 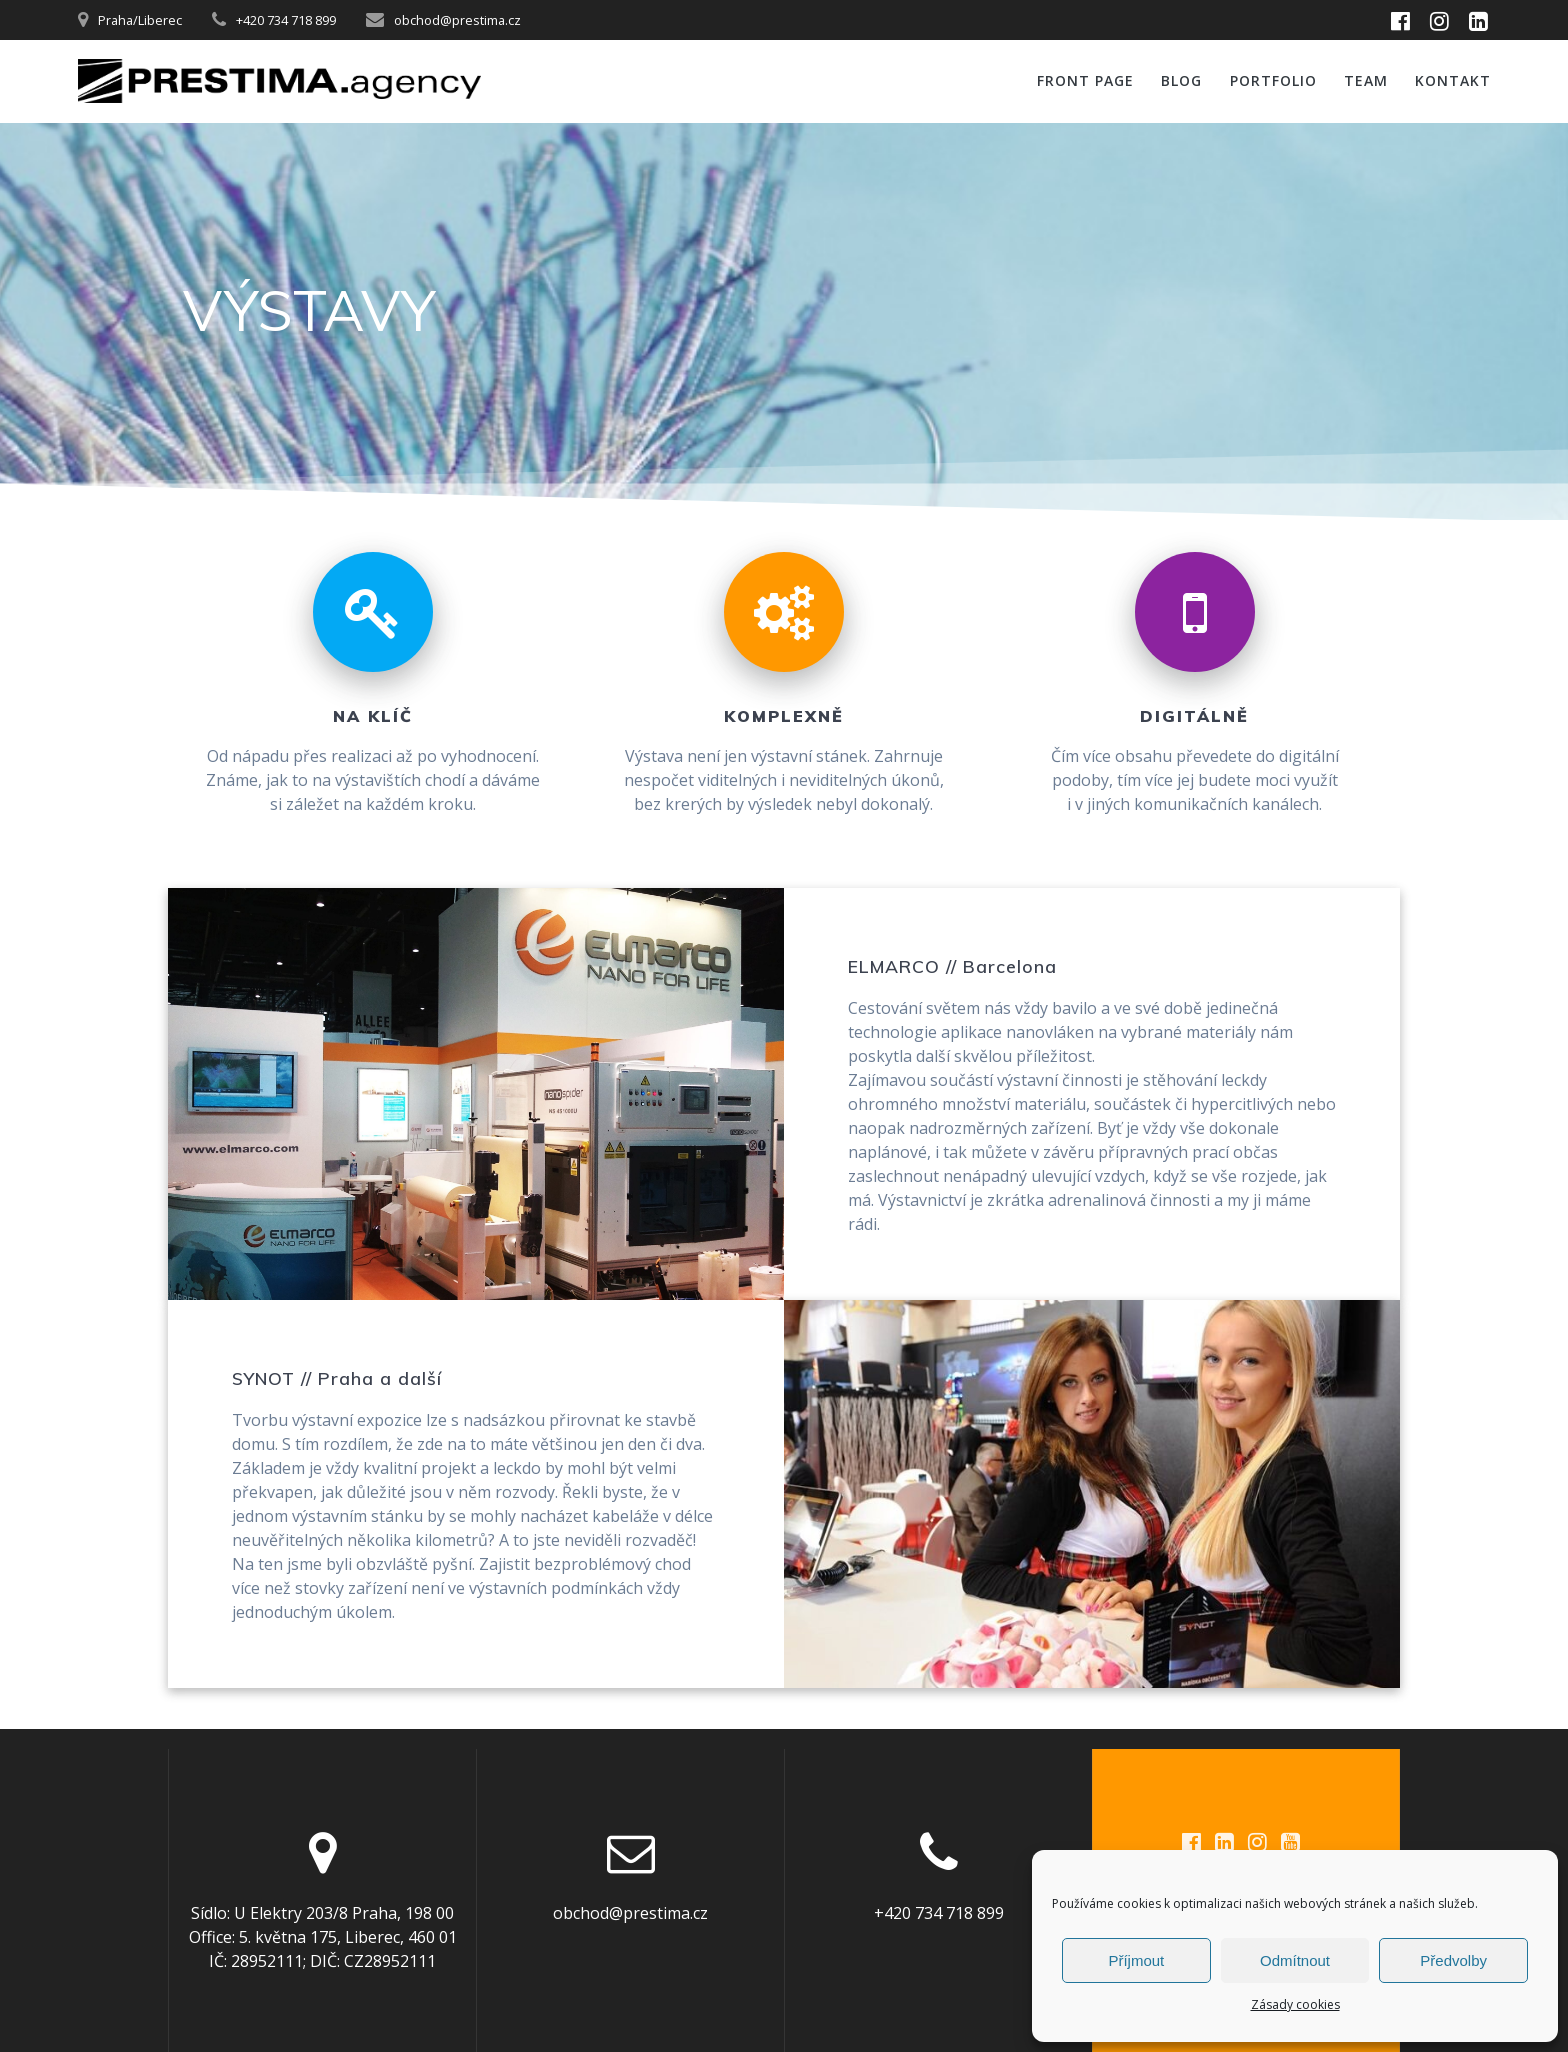 I want to click on Blog, so click(x=1181, y=80).